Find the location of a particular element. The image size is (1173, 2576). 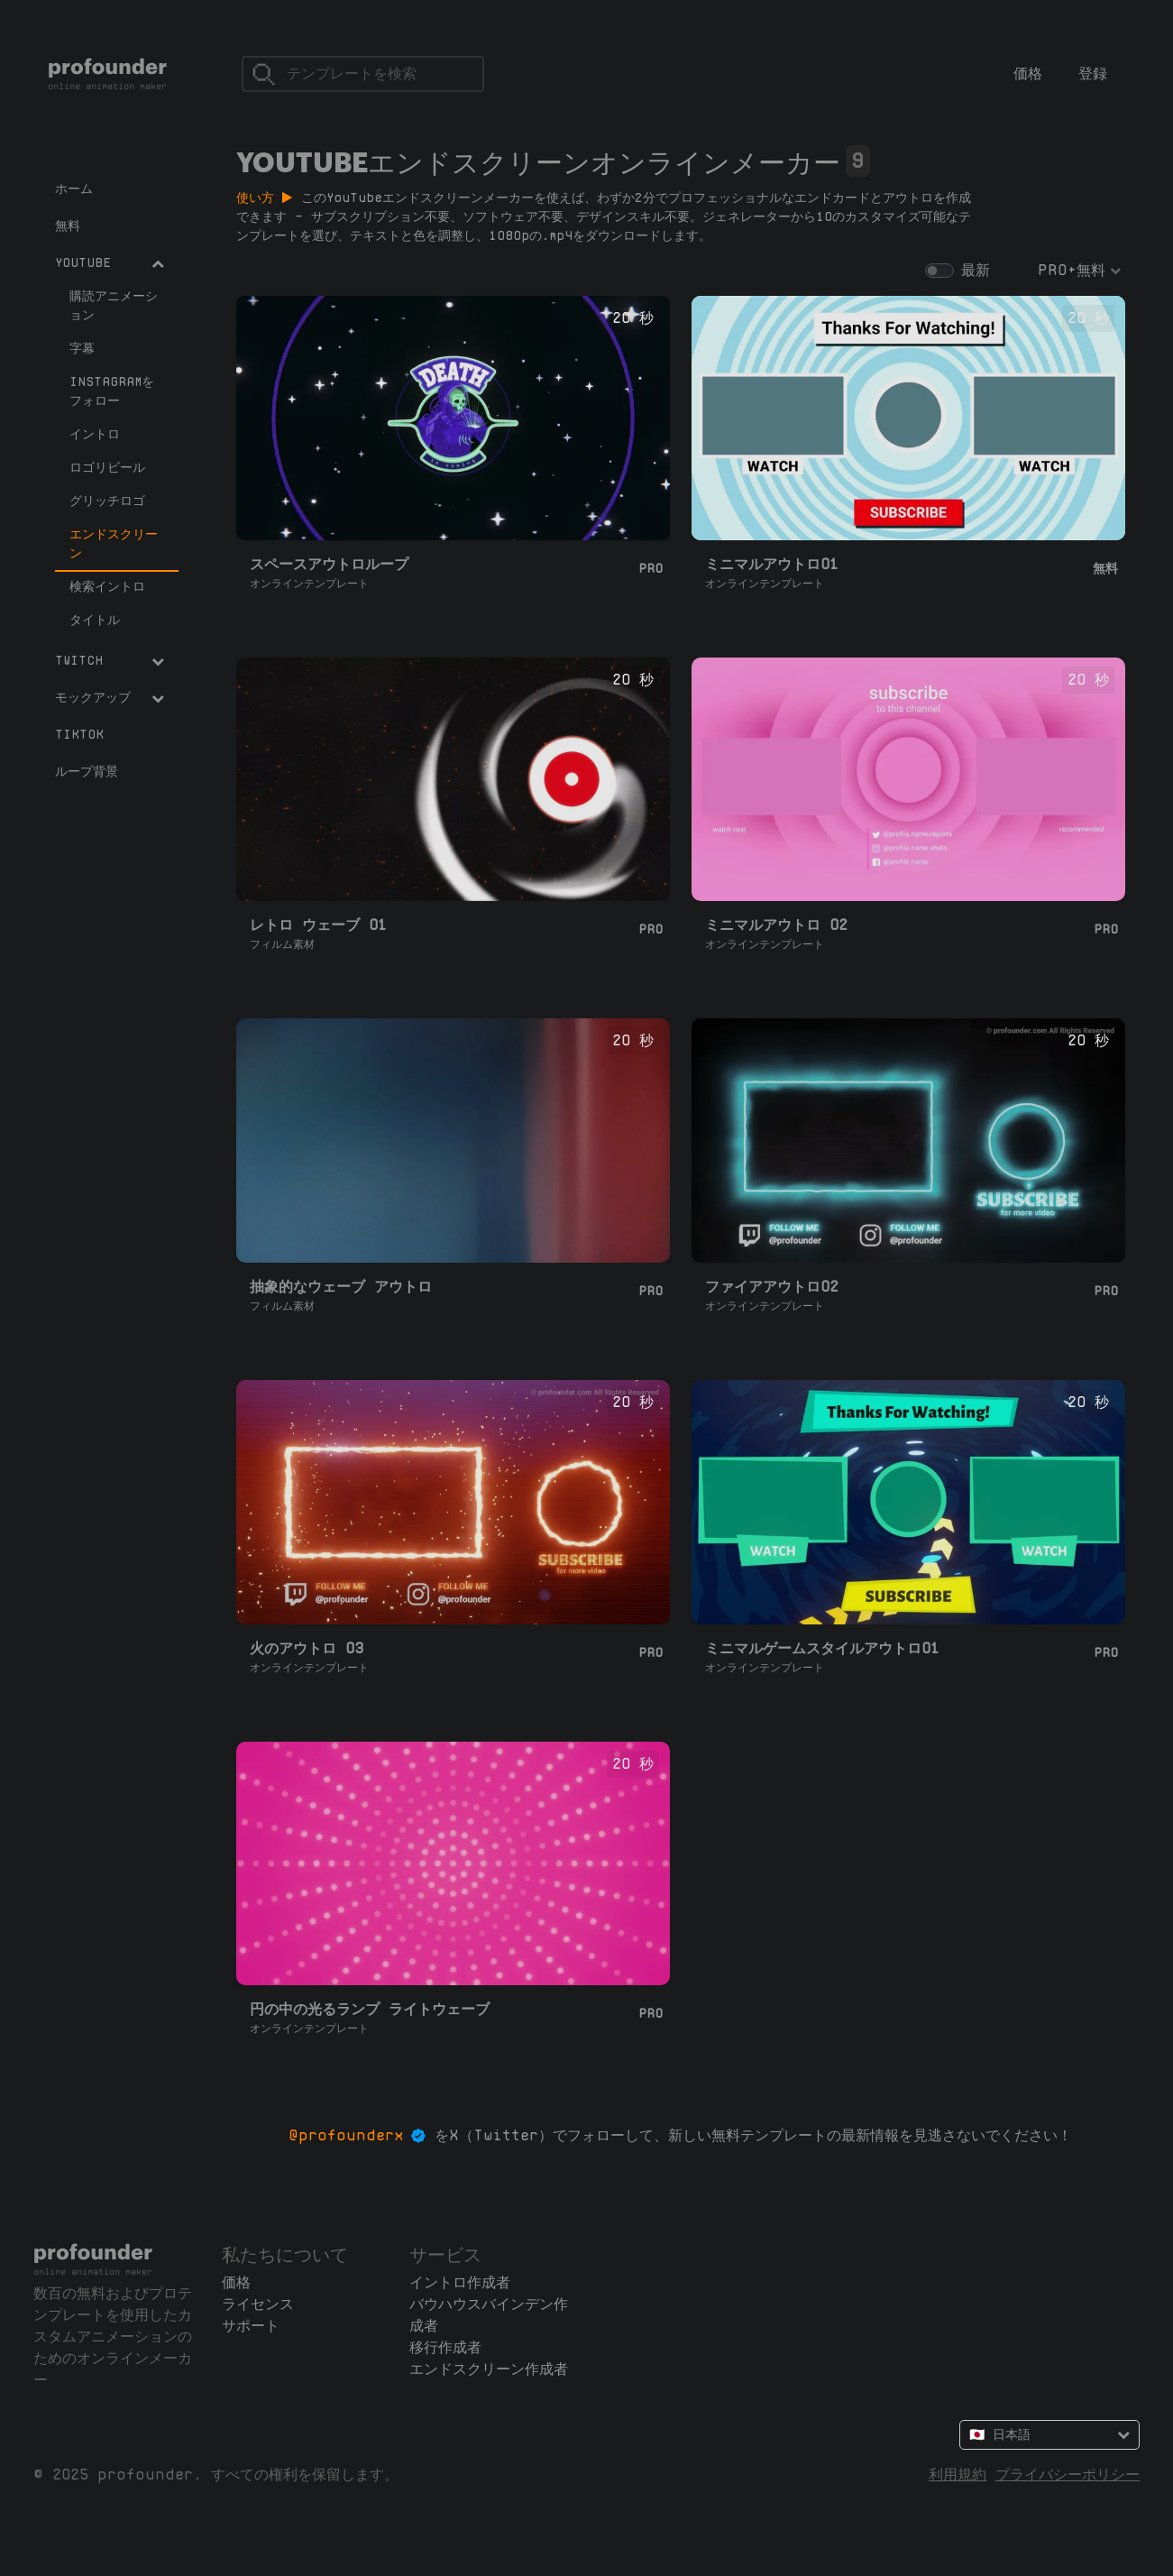

エンドスクリーン is located at coordinates (113, 543).